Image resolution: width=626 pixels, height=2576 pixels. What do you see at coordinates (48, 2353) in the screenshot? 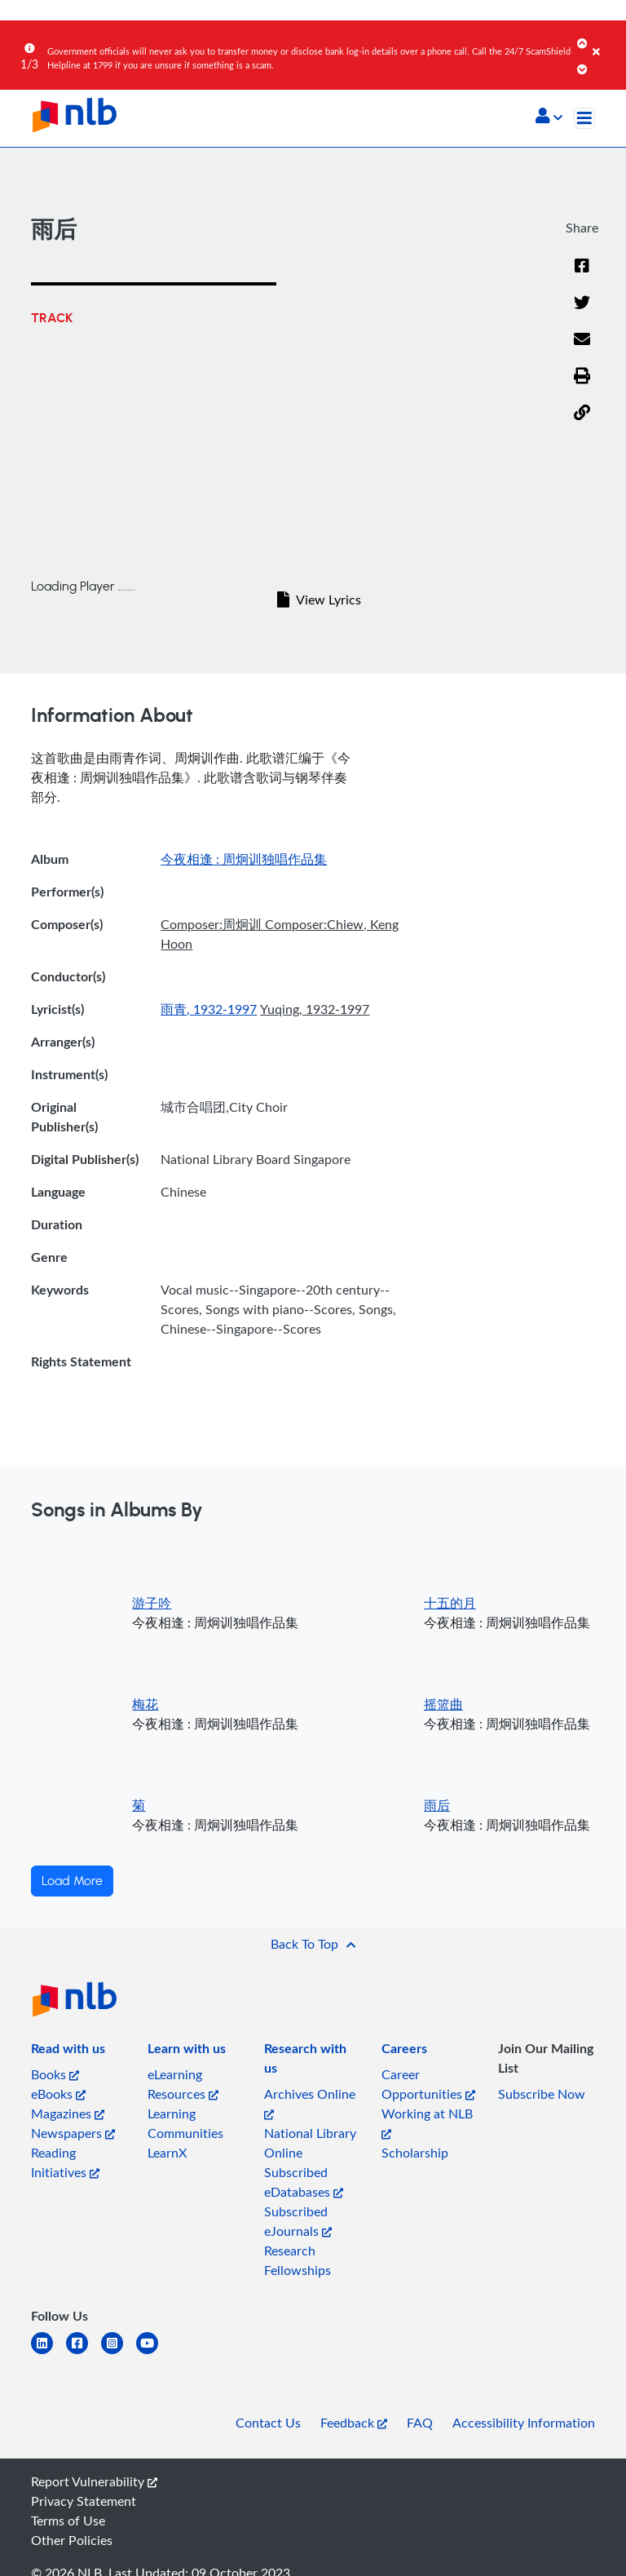
I see `[linkedin]` at bounding box center [48, 2353].